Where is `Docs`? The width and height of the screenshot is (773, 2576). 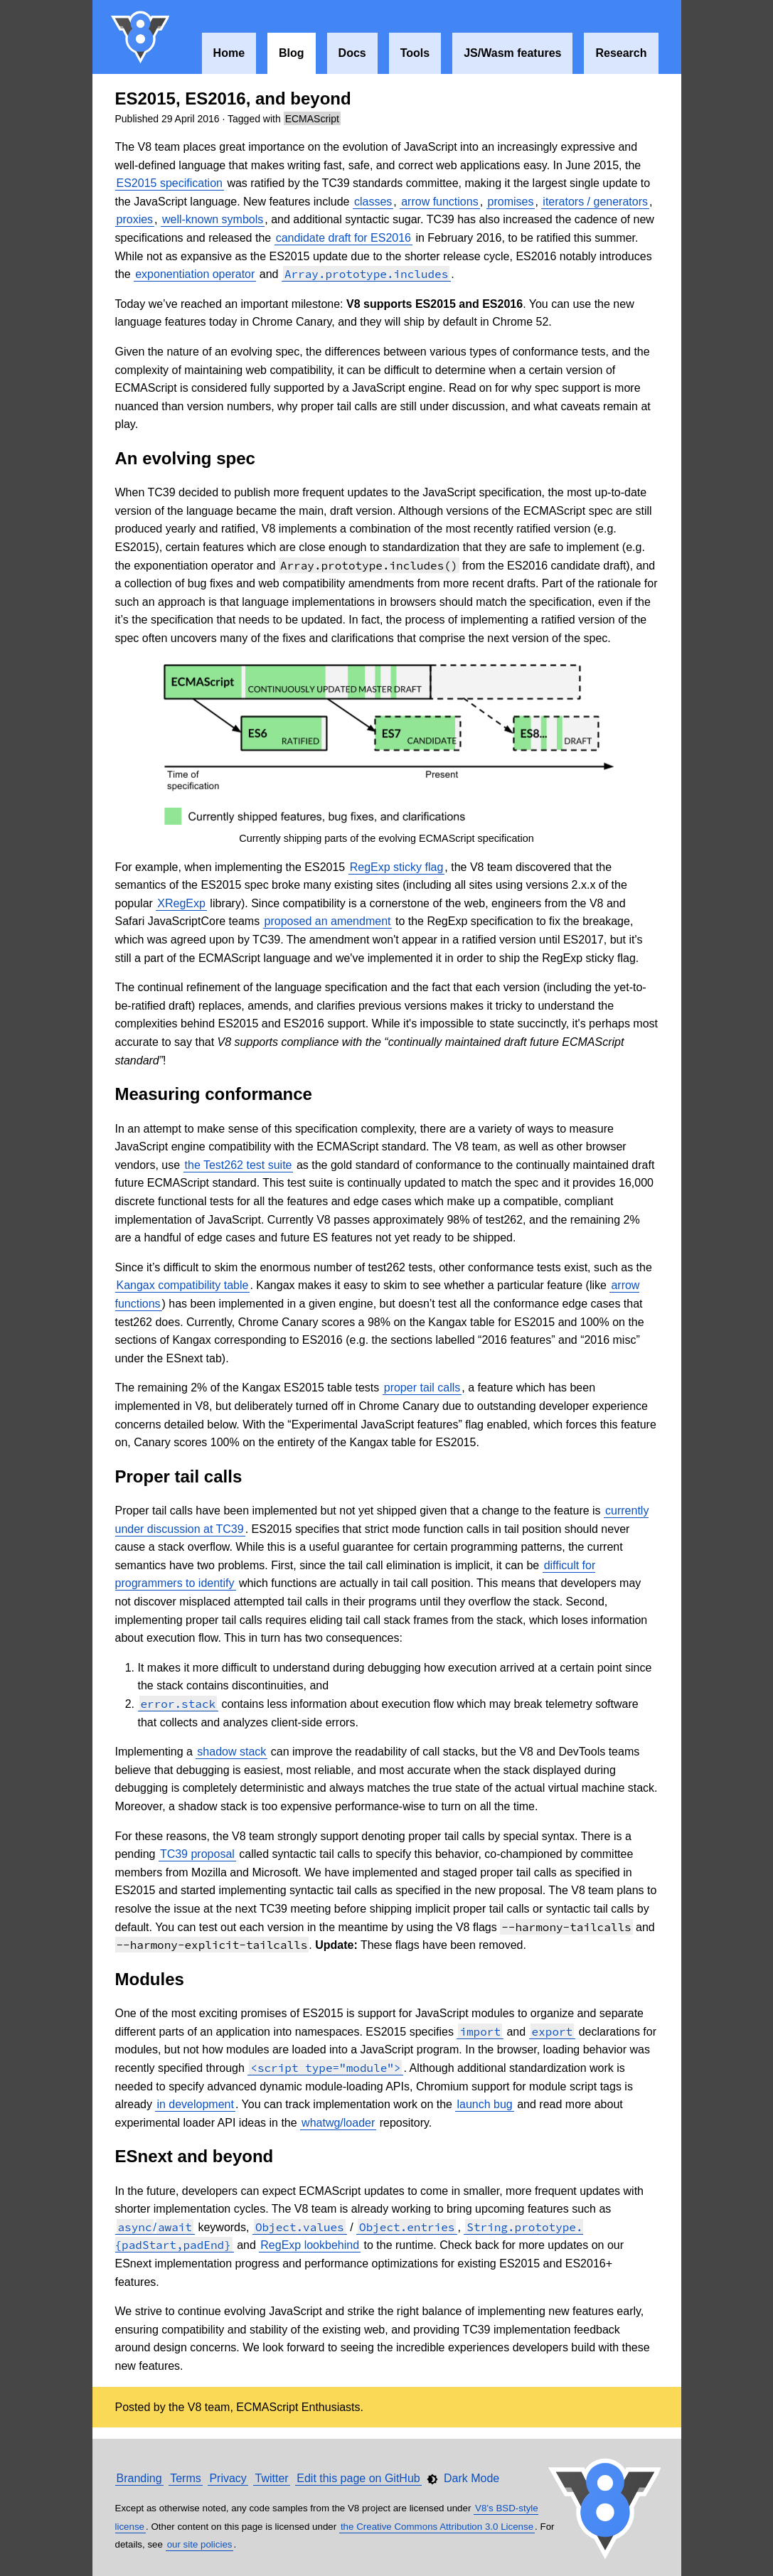 Docs is located at coordinates (352, 53).